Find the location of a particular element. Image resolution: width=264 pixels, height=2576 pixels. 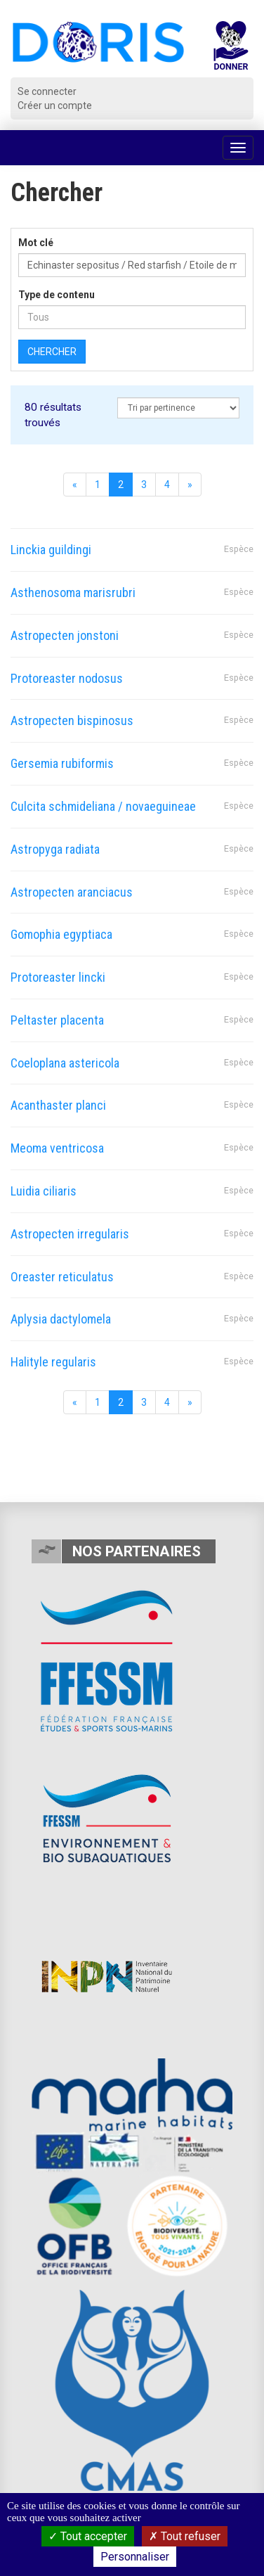

Chercher is located at coordinates (52, 351).